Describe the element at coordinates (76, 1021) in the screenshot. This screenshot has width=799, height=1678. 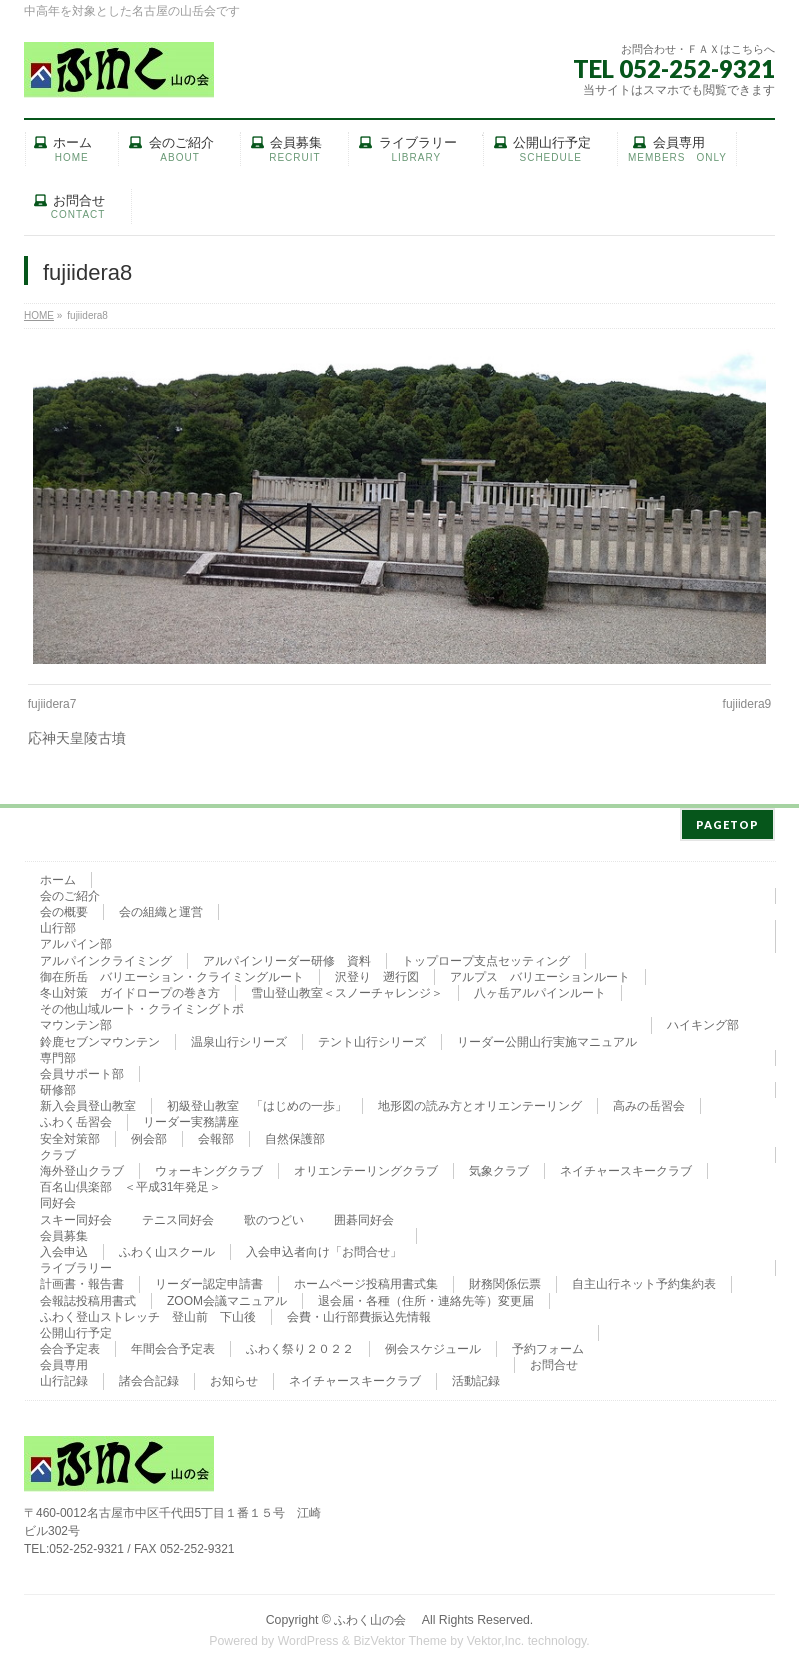
I see `マウンテン部` at that location.